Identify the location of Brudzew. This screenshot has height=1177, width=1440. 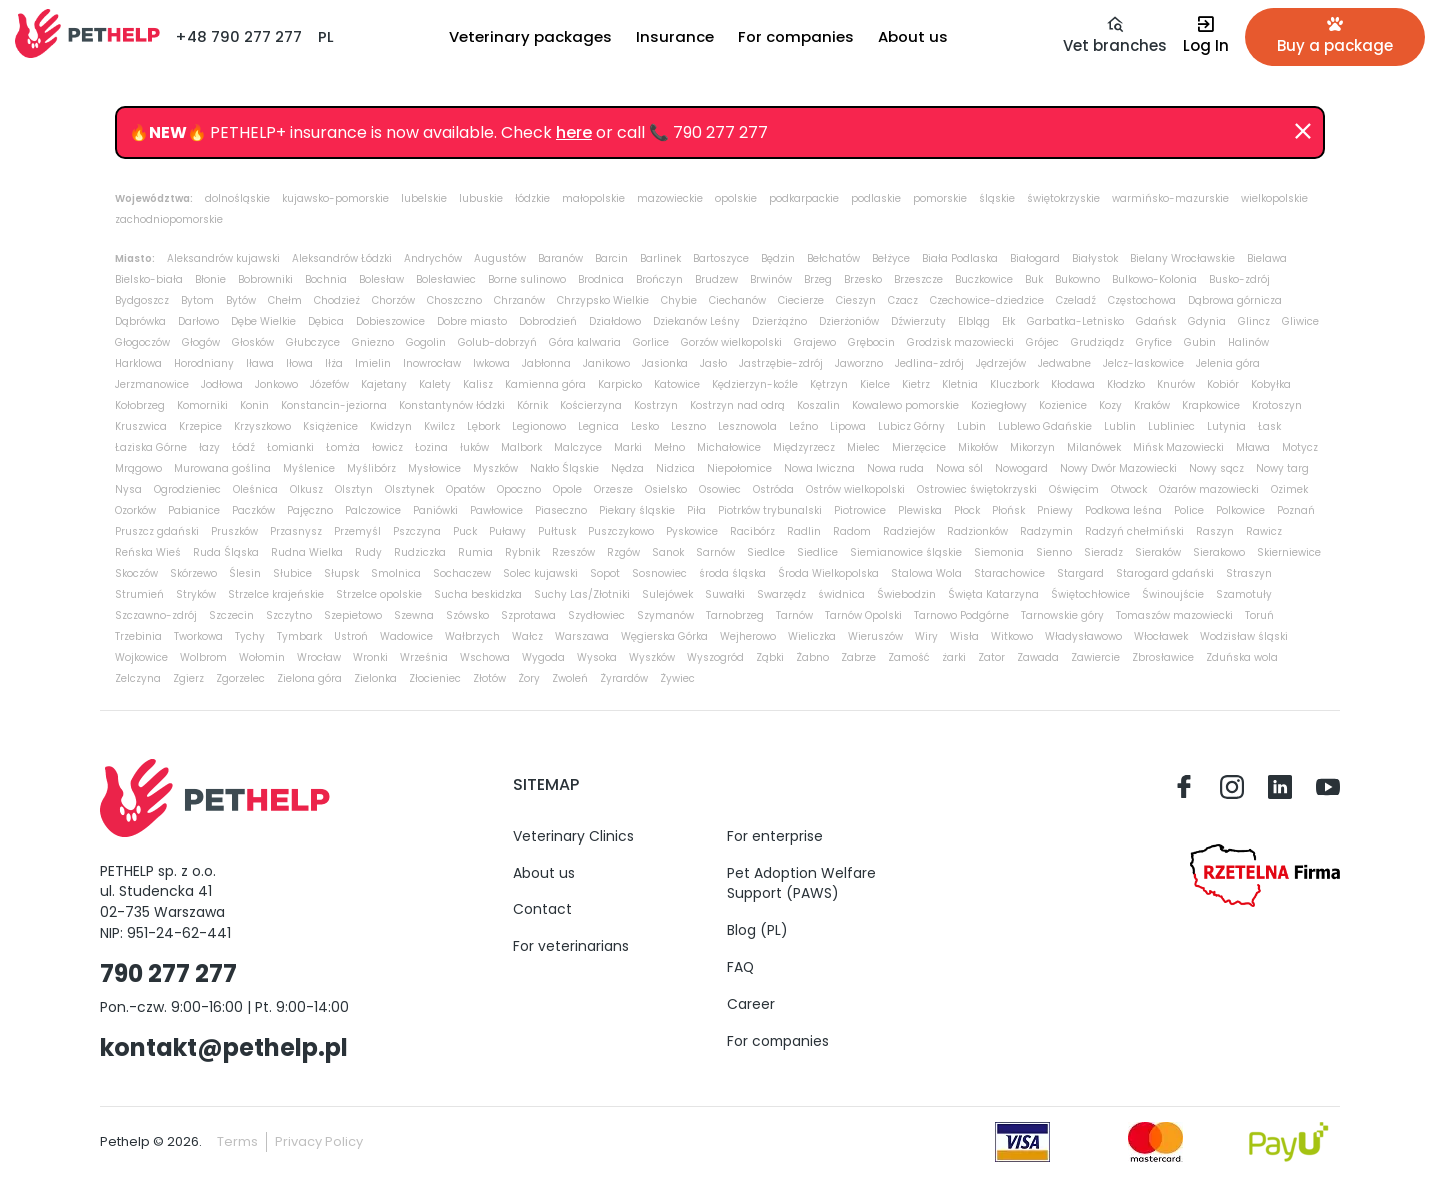
(716, 279).